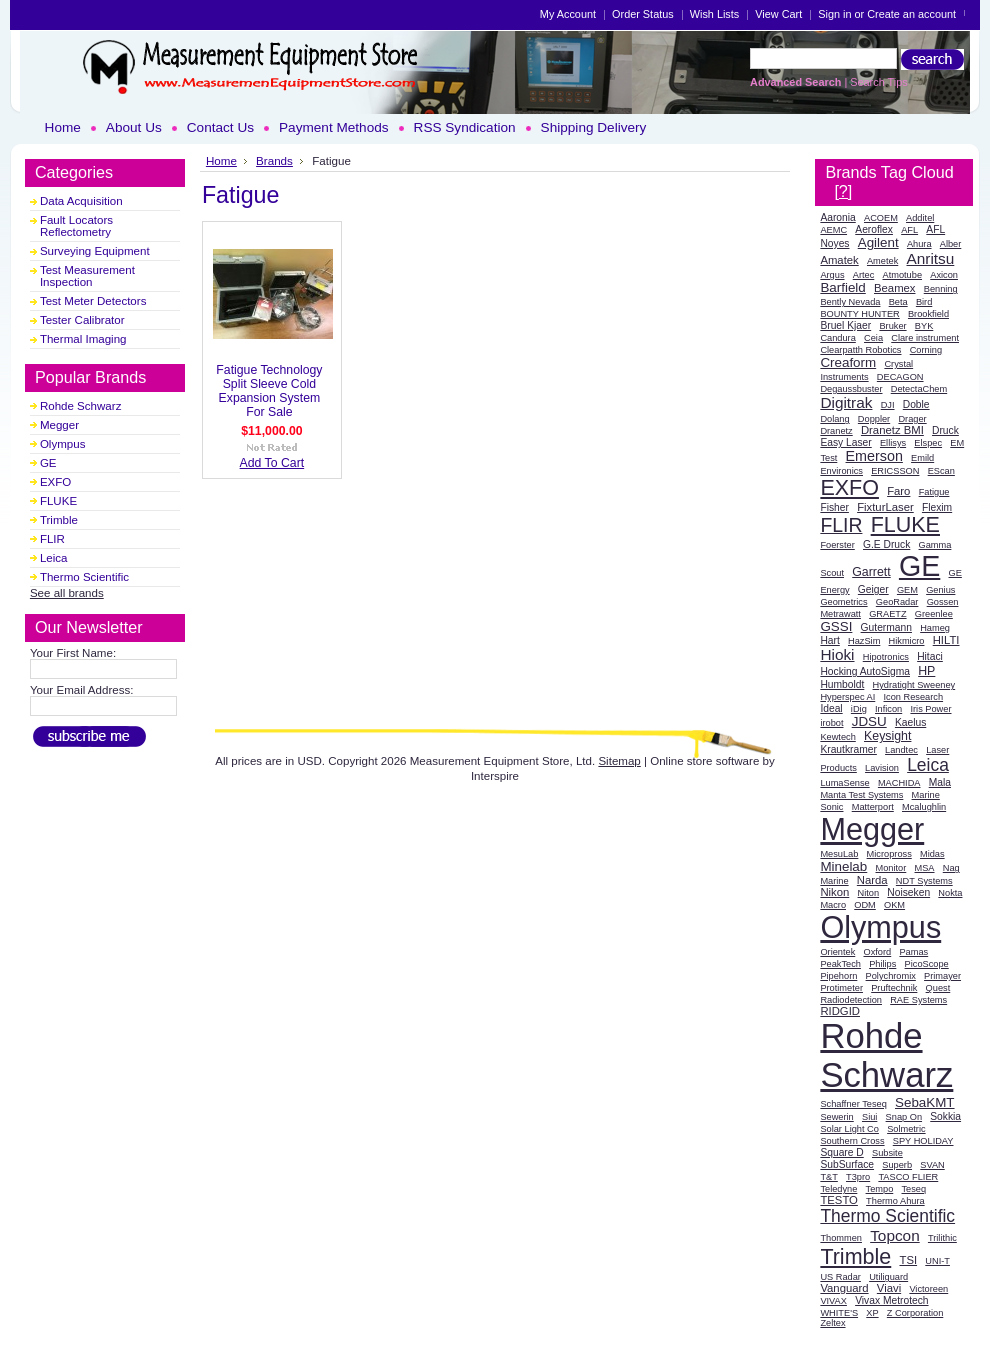 This screenshot has width=990, height=1353. What do you see at coordinates (941, 471) in the screenshot?
I see `EScan` at bounding box center [941, 471].